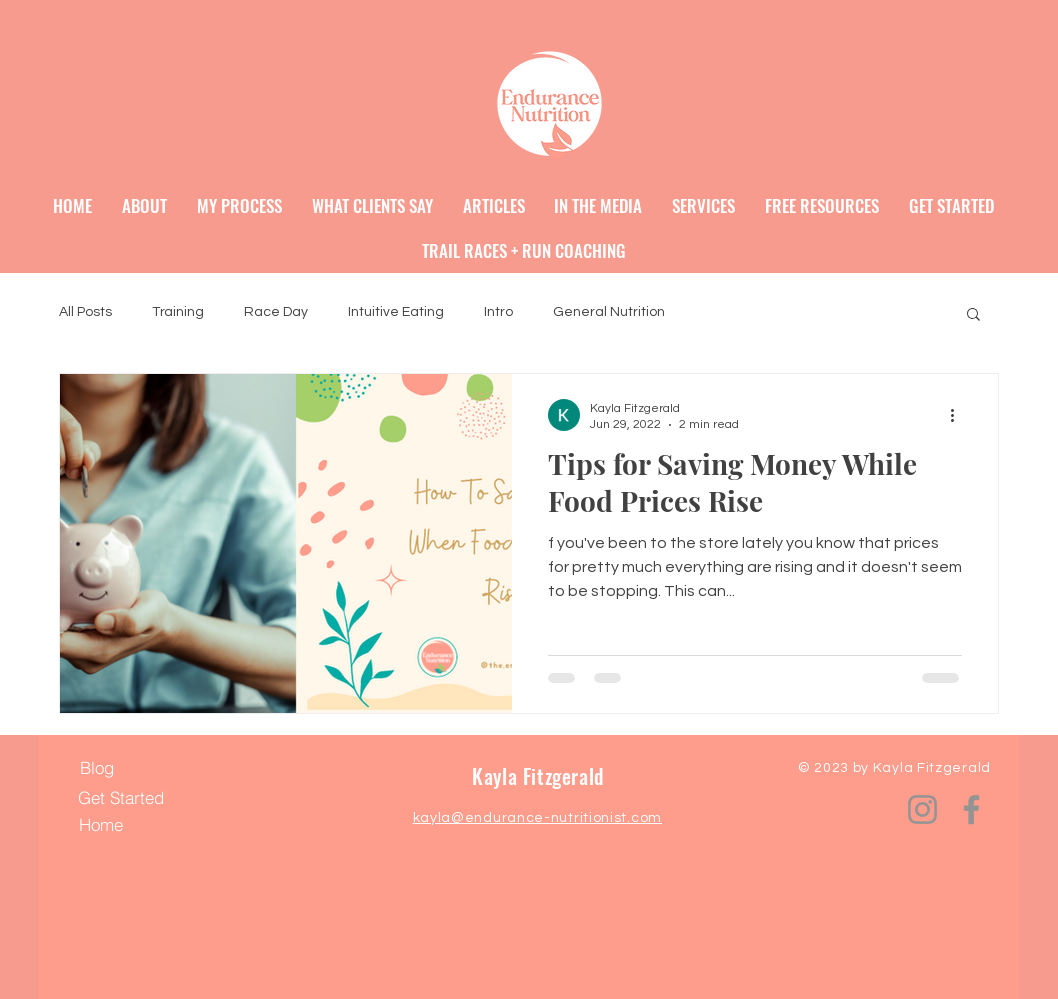  Describe the element at coordinates (276, 312) in the screenshot. I see `Race Day` at that location.